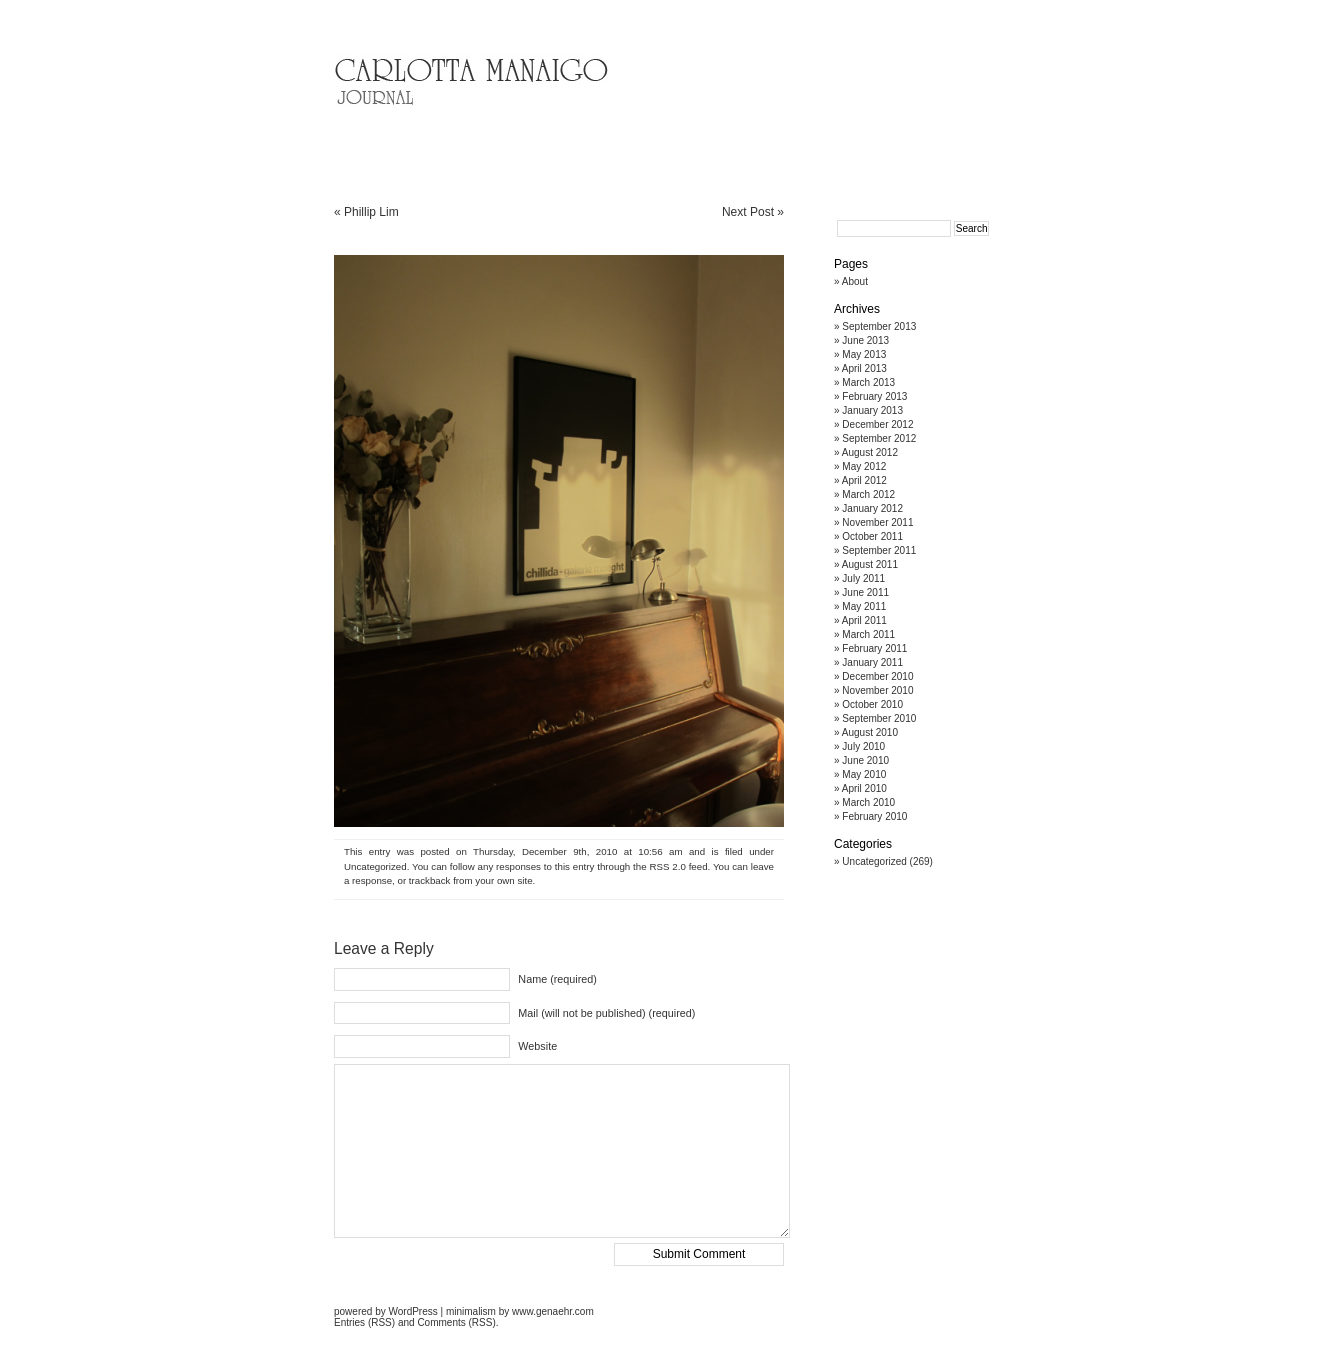  I want to click on April 2010, so click(864, 788).